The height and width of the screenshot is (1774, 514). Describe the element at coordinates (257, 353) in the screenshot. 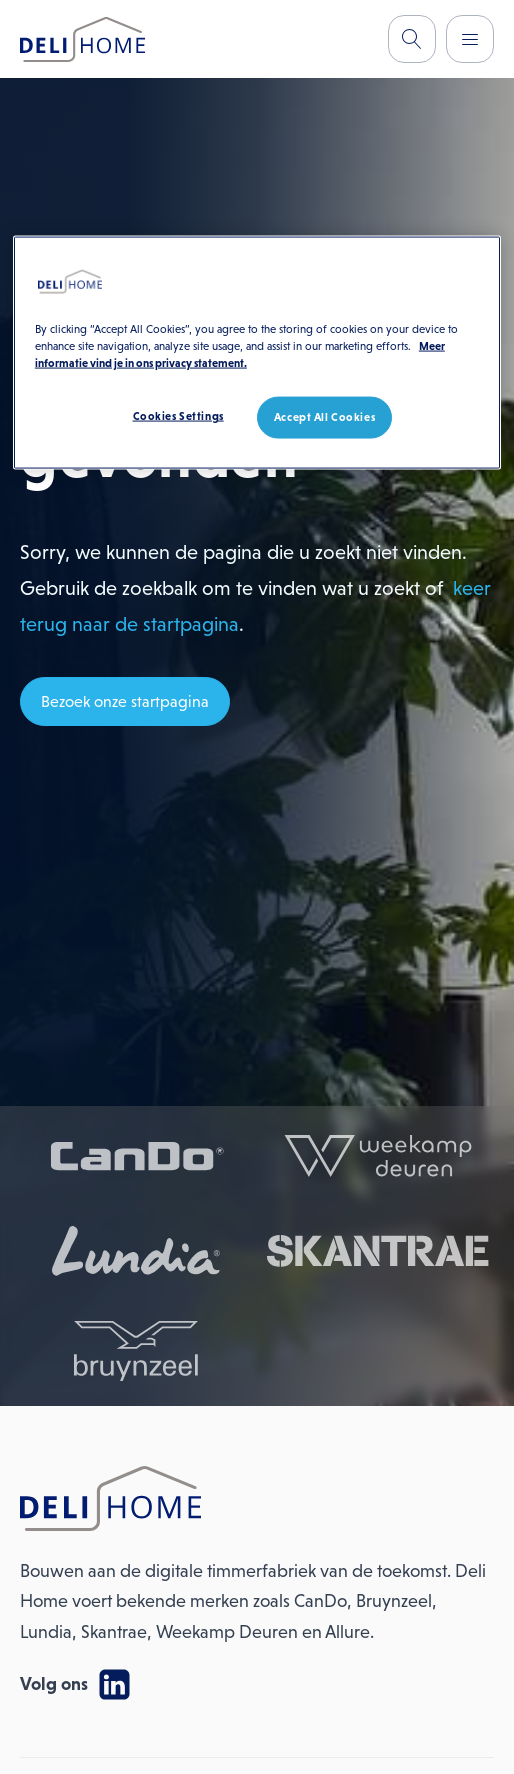

I see `[region]` at that location.